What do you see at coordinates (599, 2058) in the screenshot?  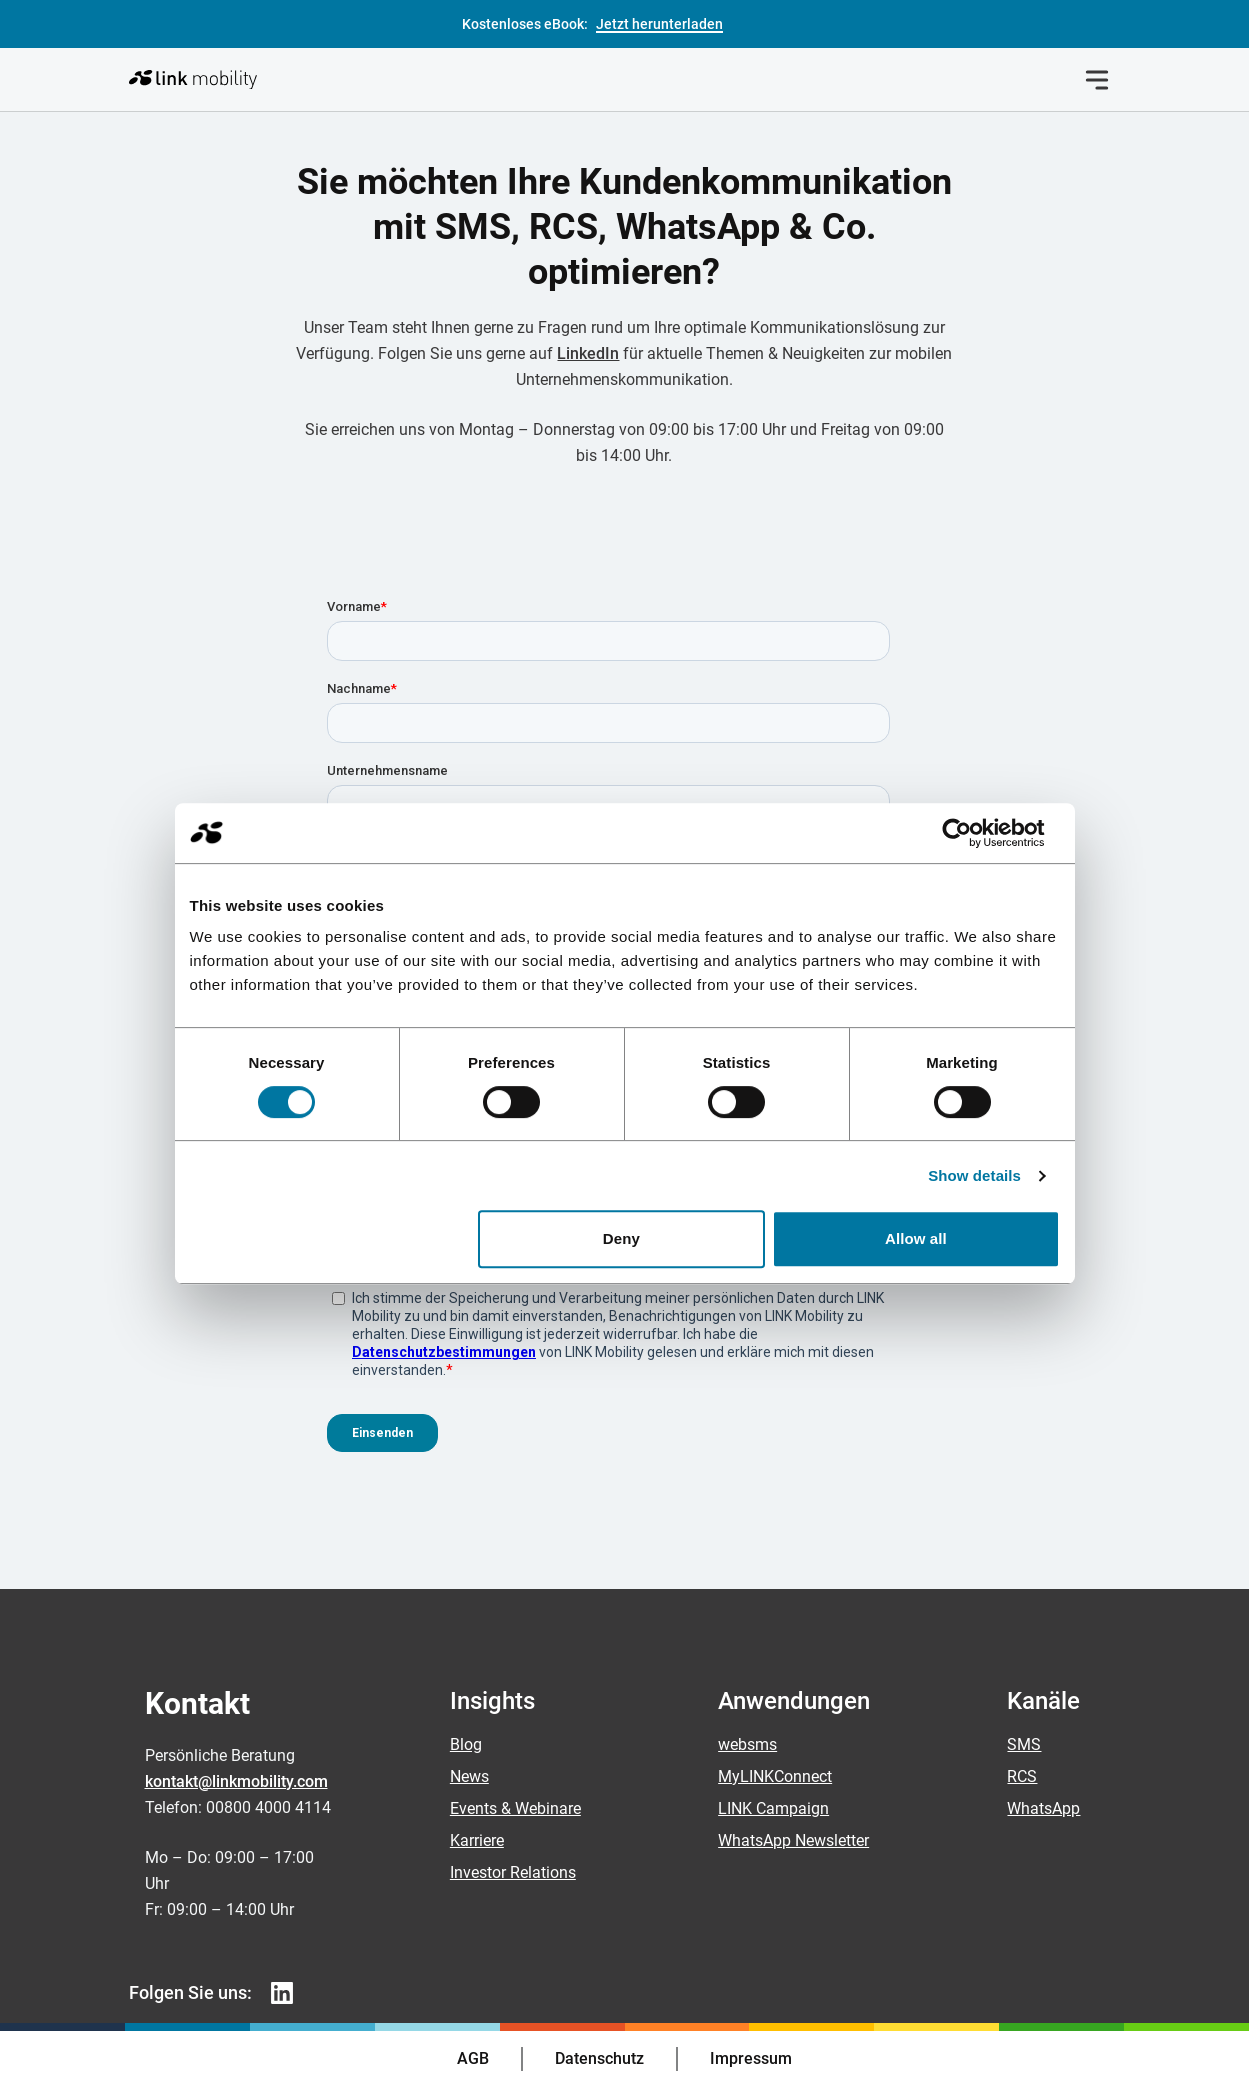 I see `Datenschutz` at bounding box center [599, 2058].